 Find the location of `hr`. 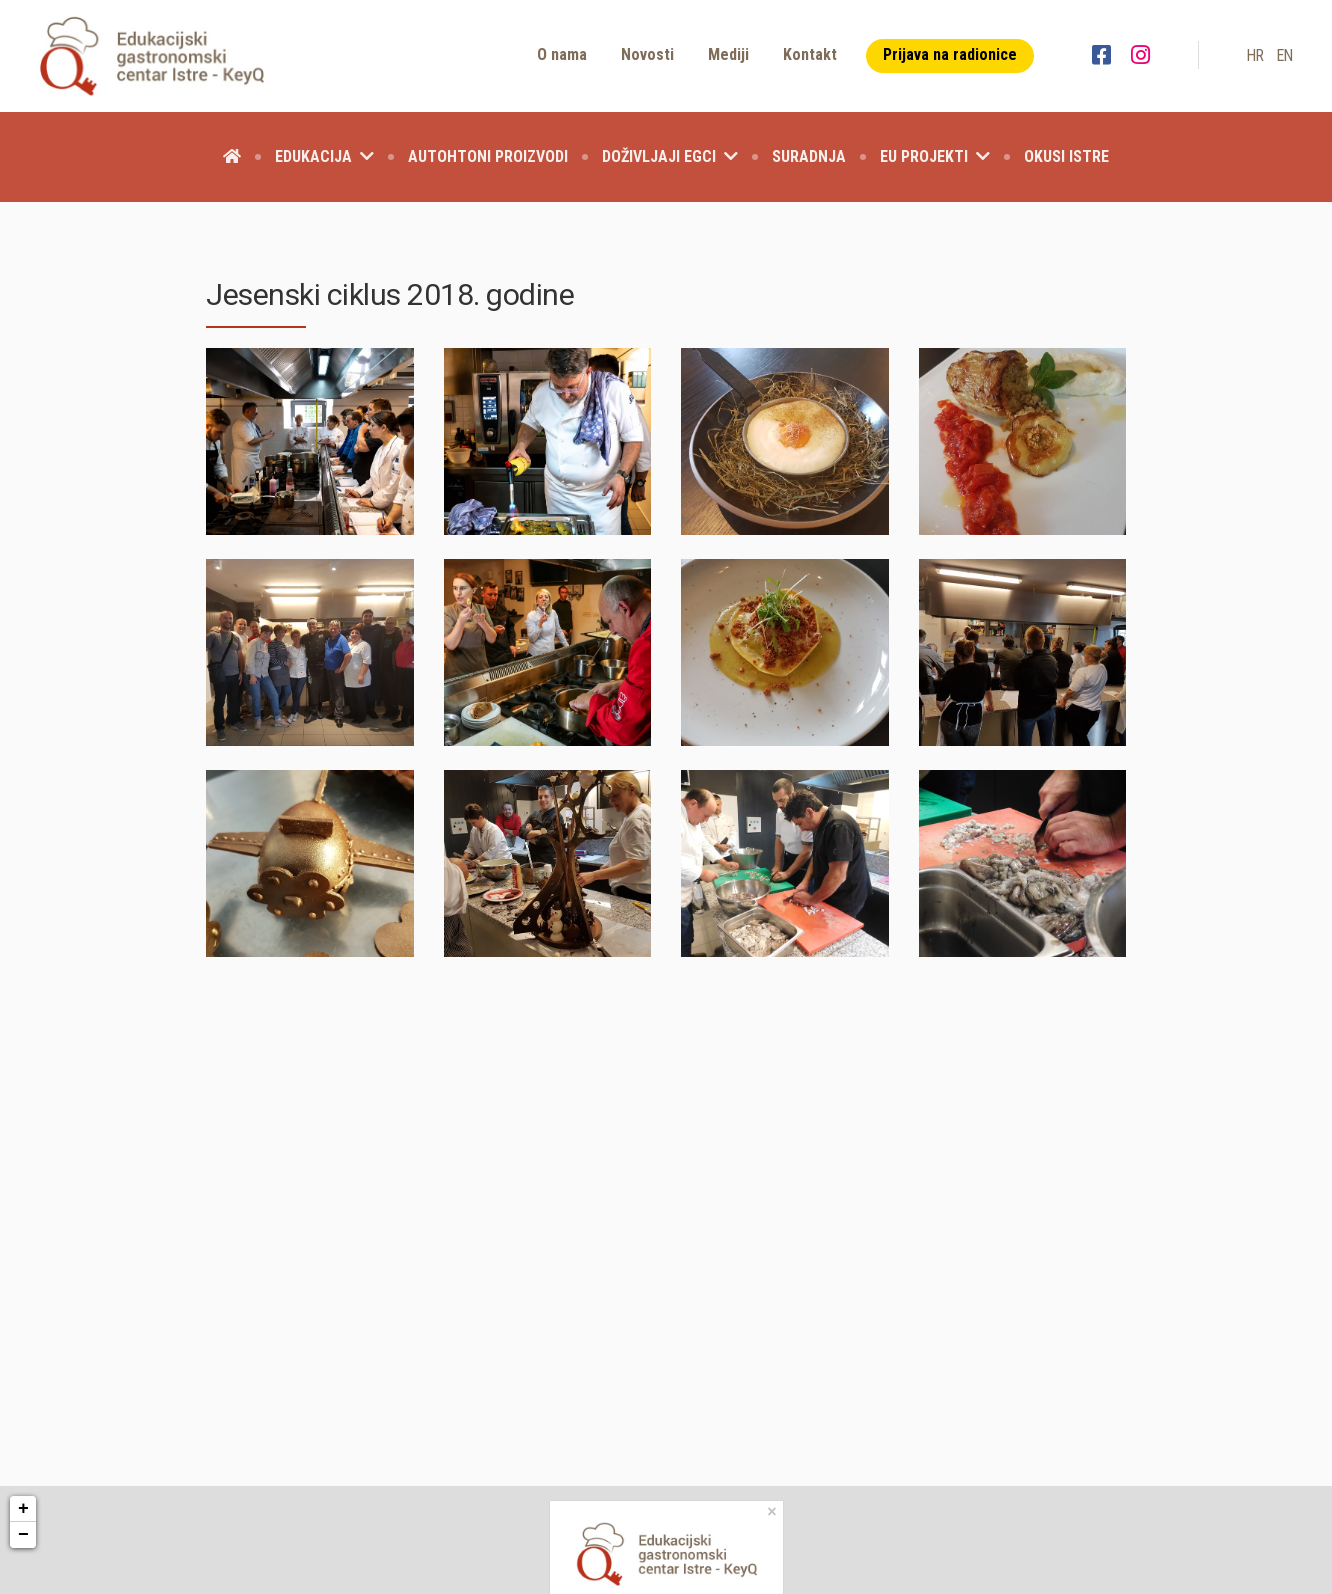

hr is located at coordinates (1255, 55).